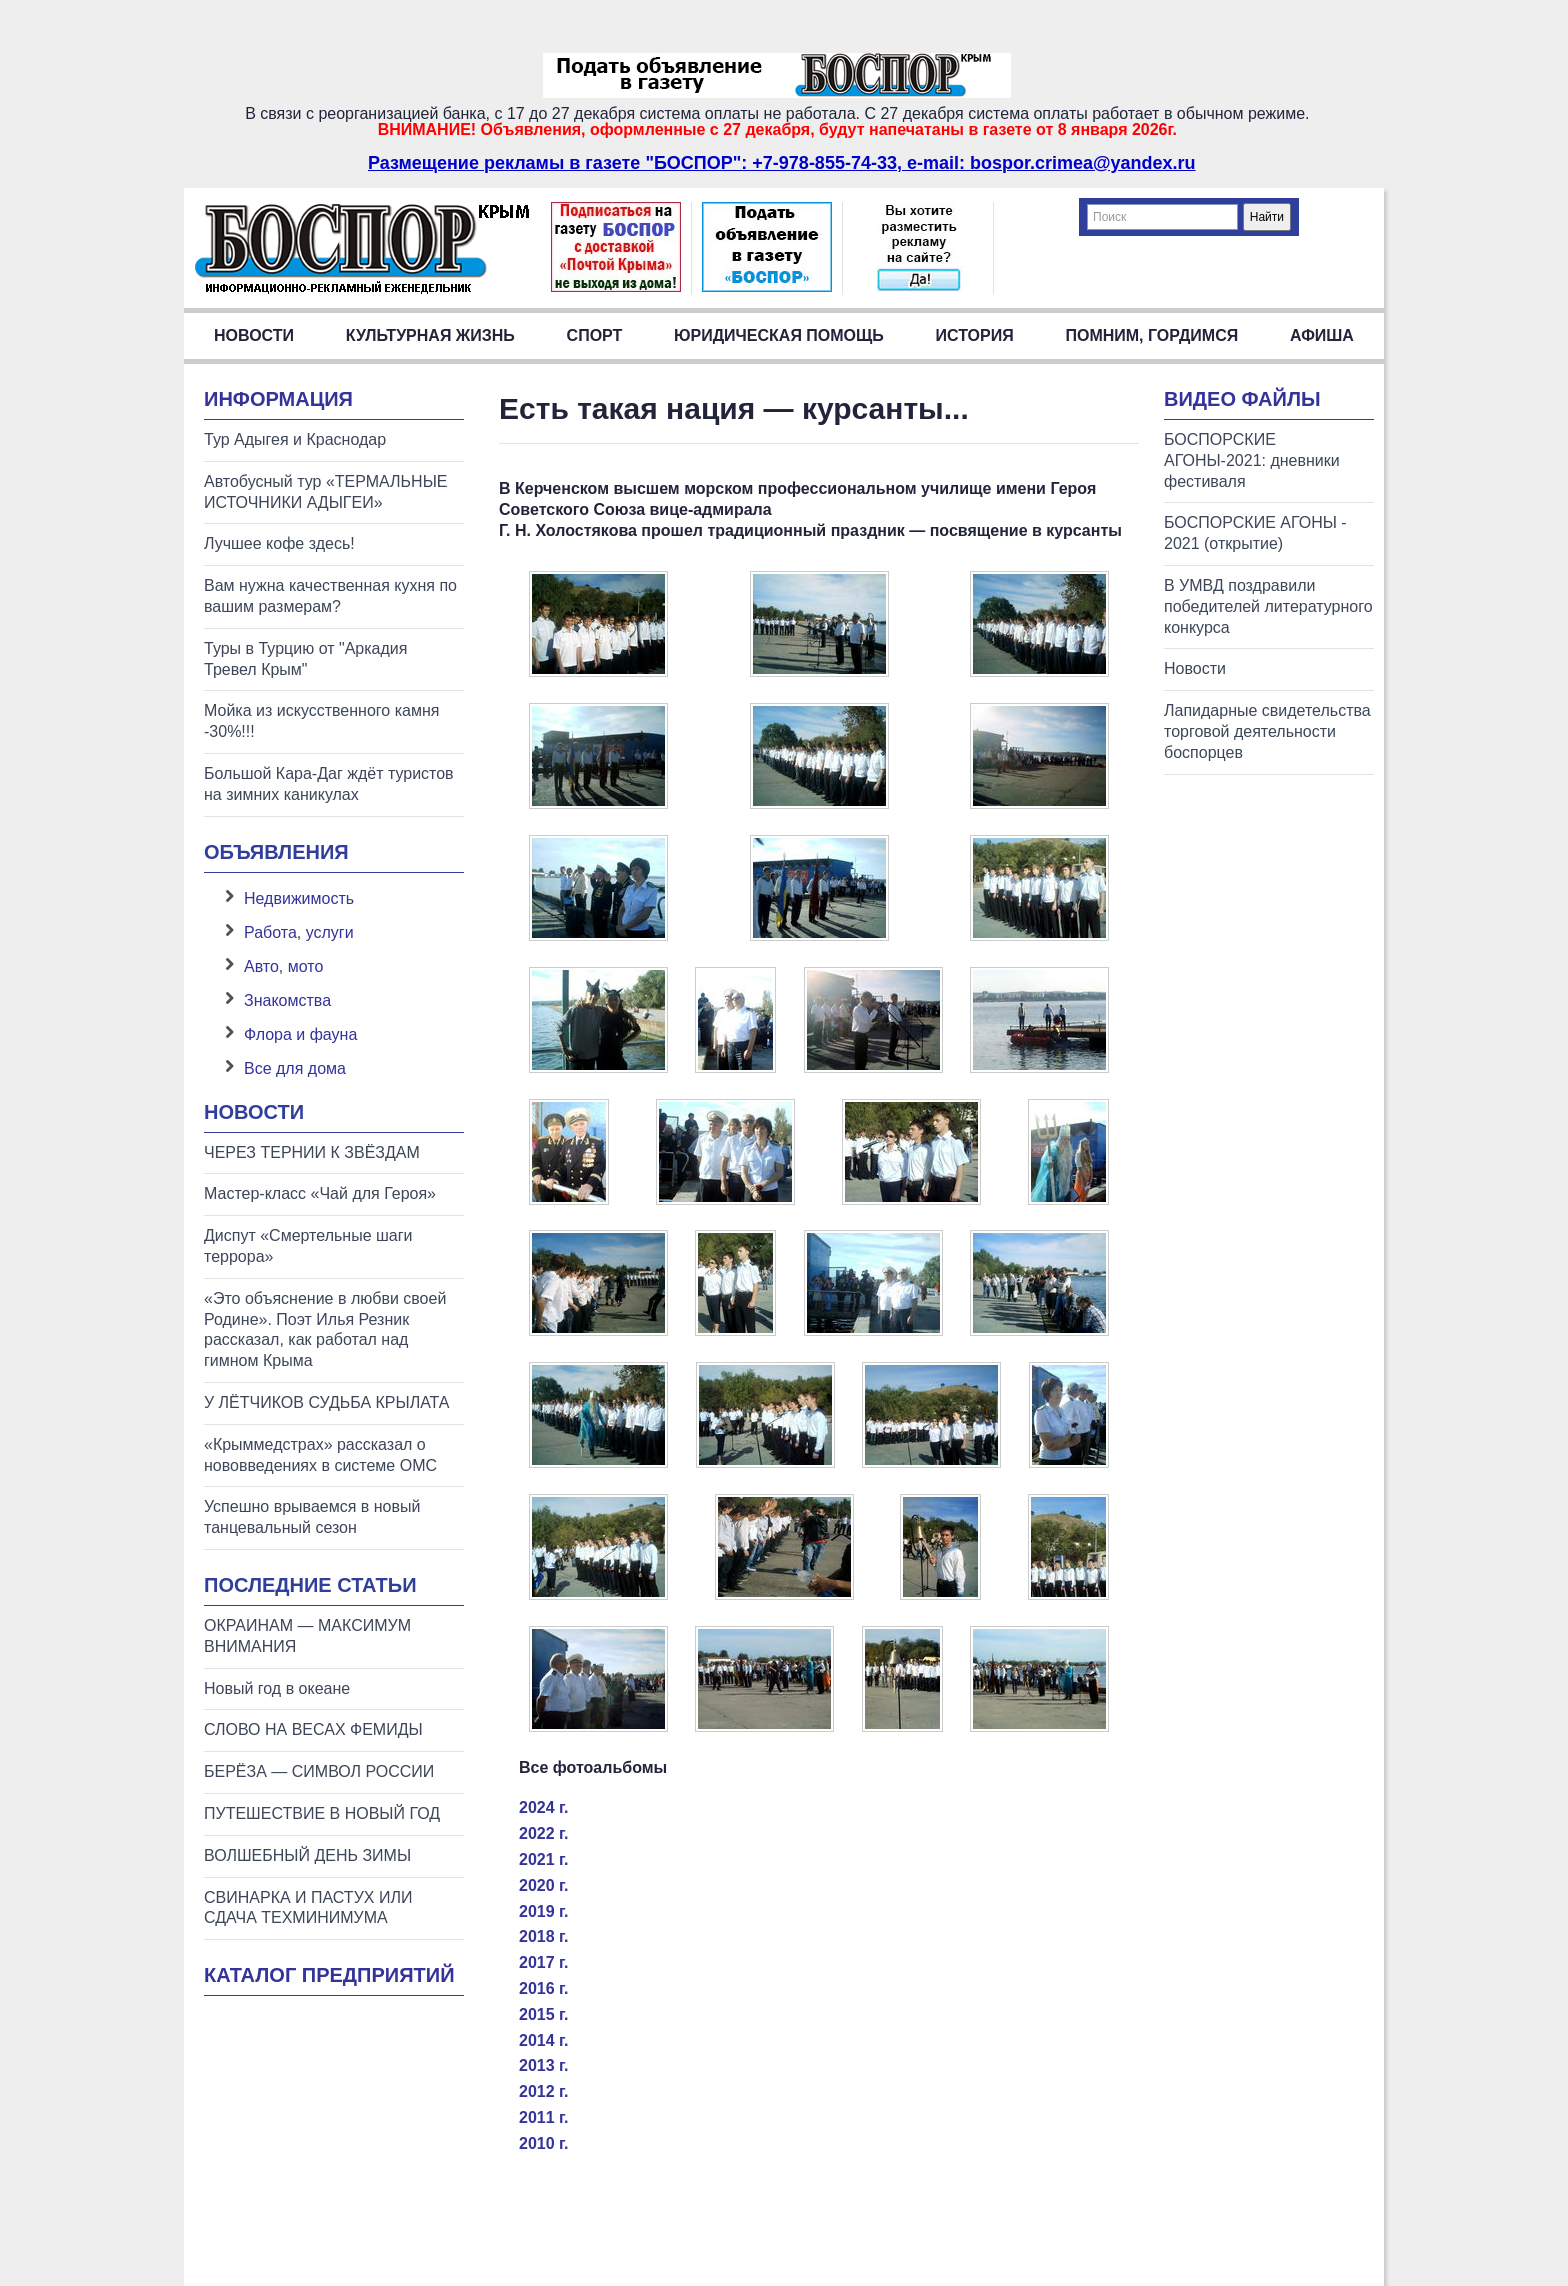 Image resolution: width=1568 pixels, height=2286 pixels. I want to click on 2024 г., so click(544, 1807).